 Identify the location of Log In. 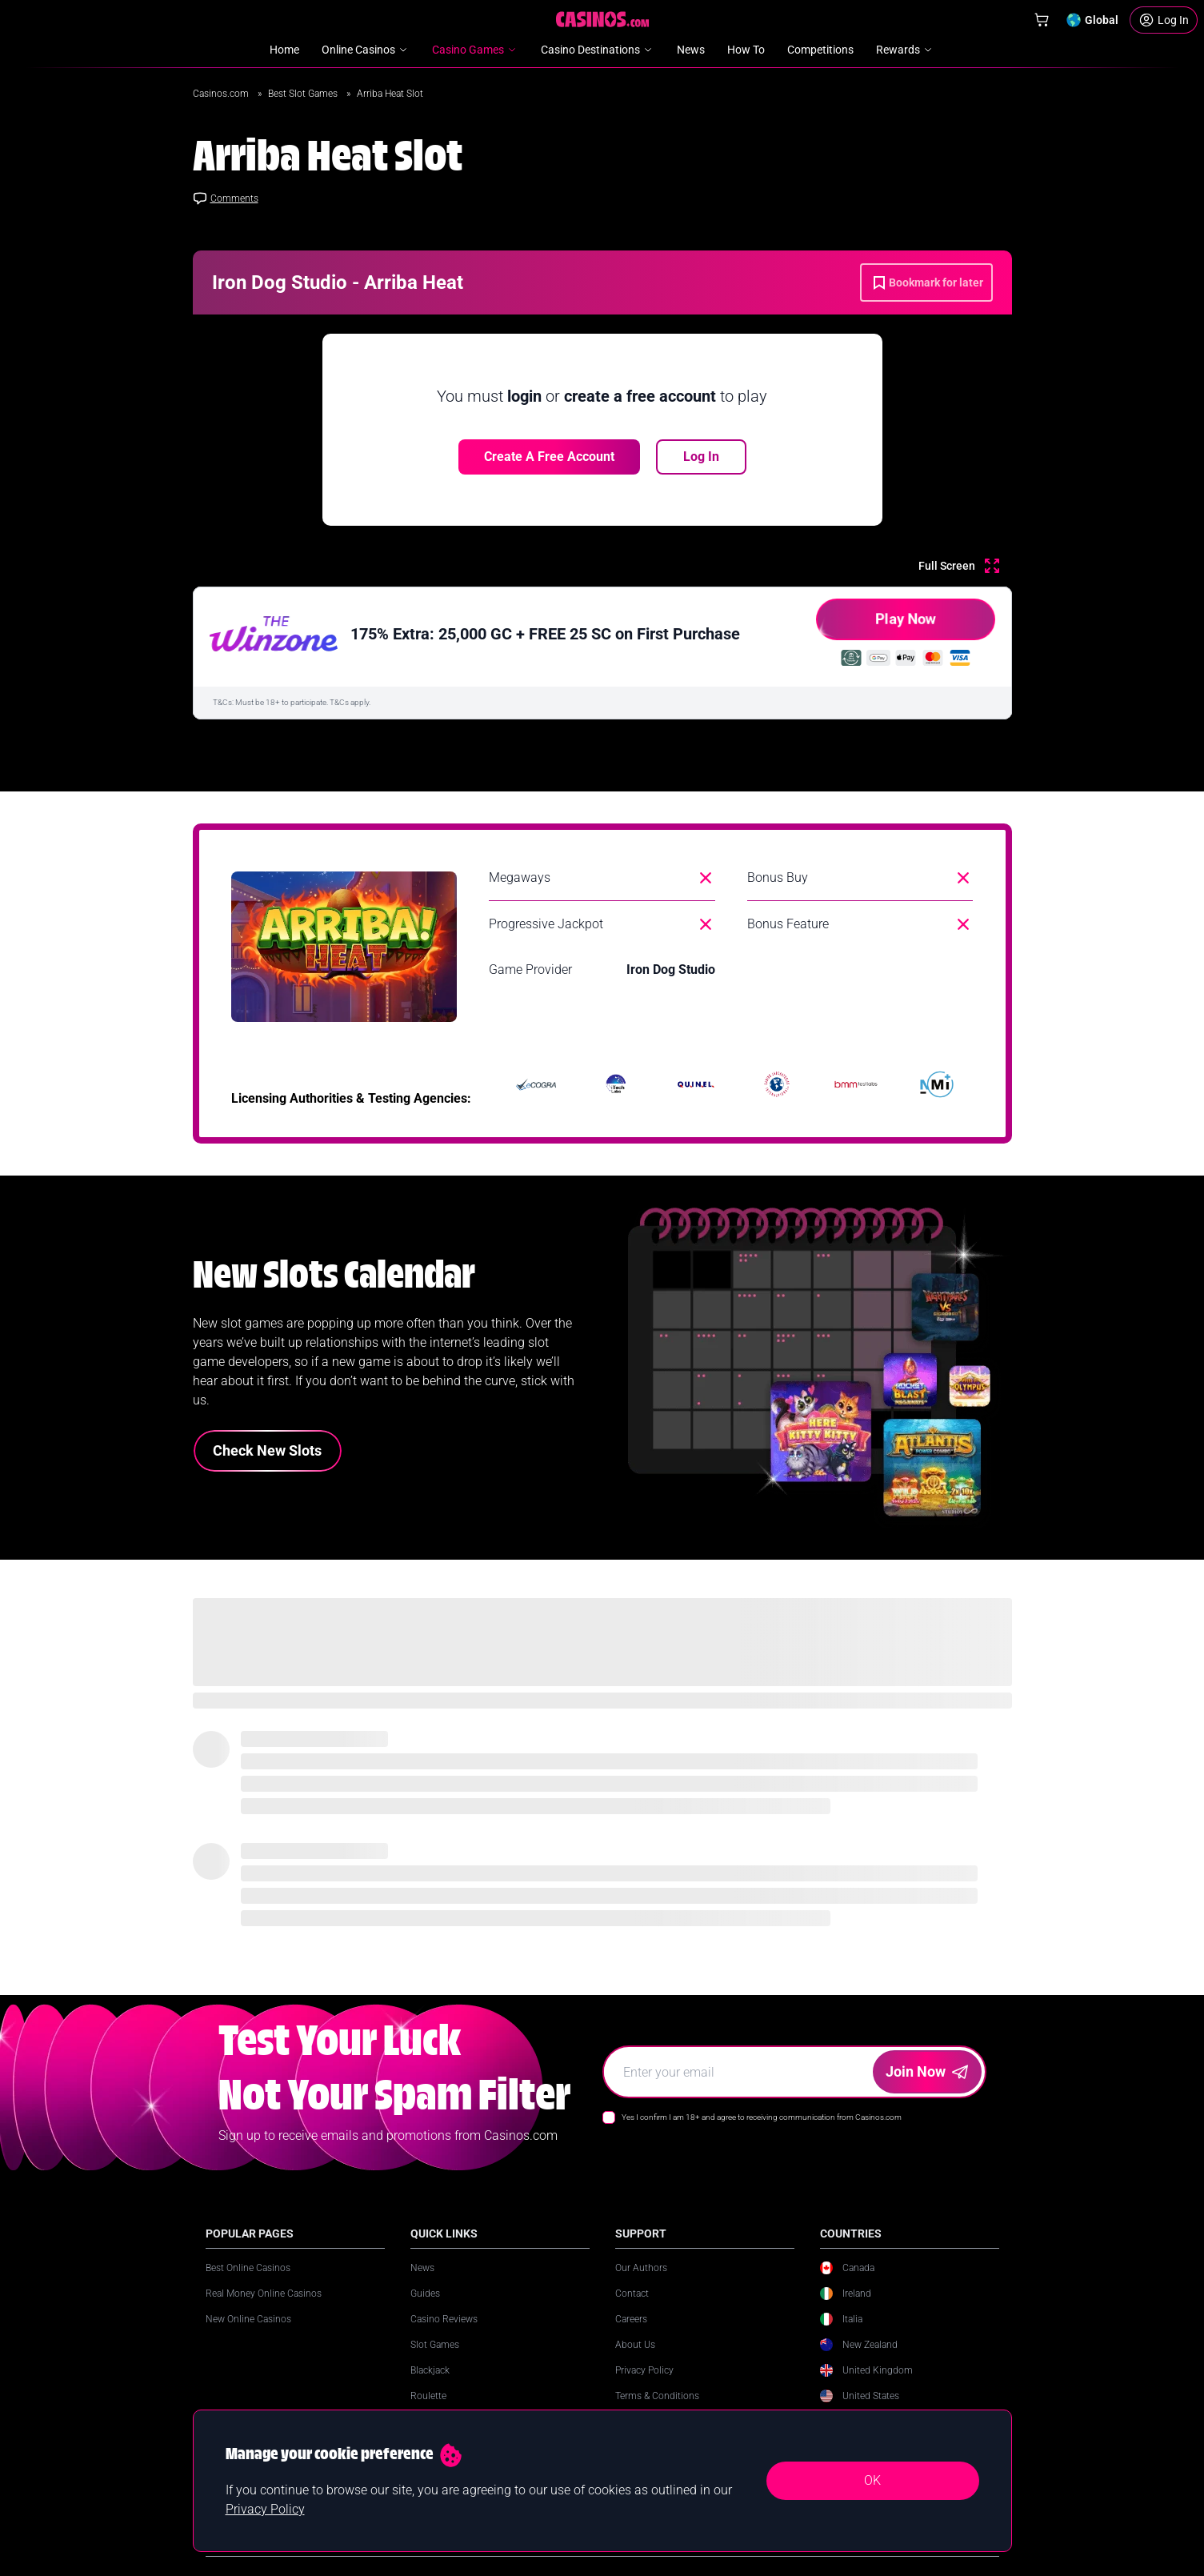
(701, 456).